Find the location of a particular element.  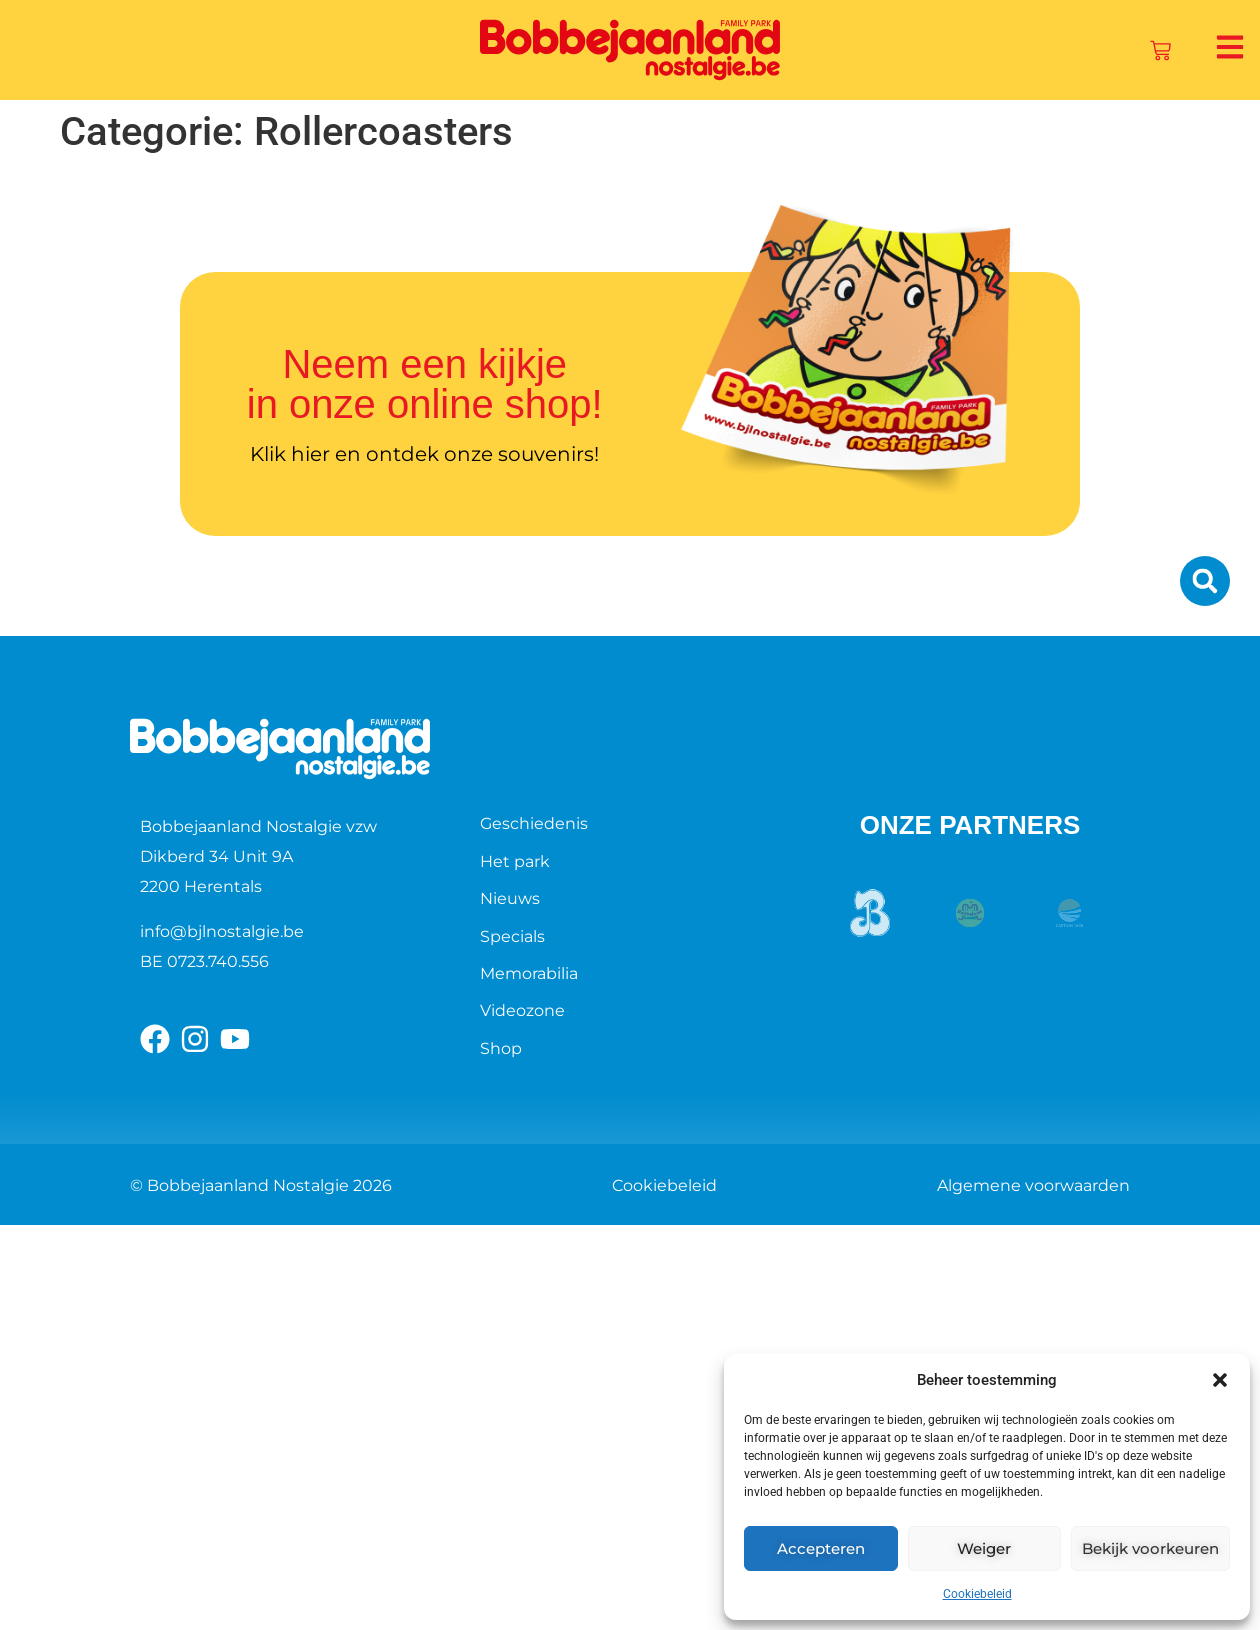

Bekijk voorkeuren is located at coordinates (1150, 1548).